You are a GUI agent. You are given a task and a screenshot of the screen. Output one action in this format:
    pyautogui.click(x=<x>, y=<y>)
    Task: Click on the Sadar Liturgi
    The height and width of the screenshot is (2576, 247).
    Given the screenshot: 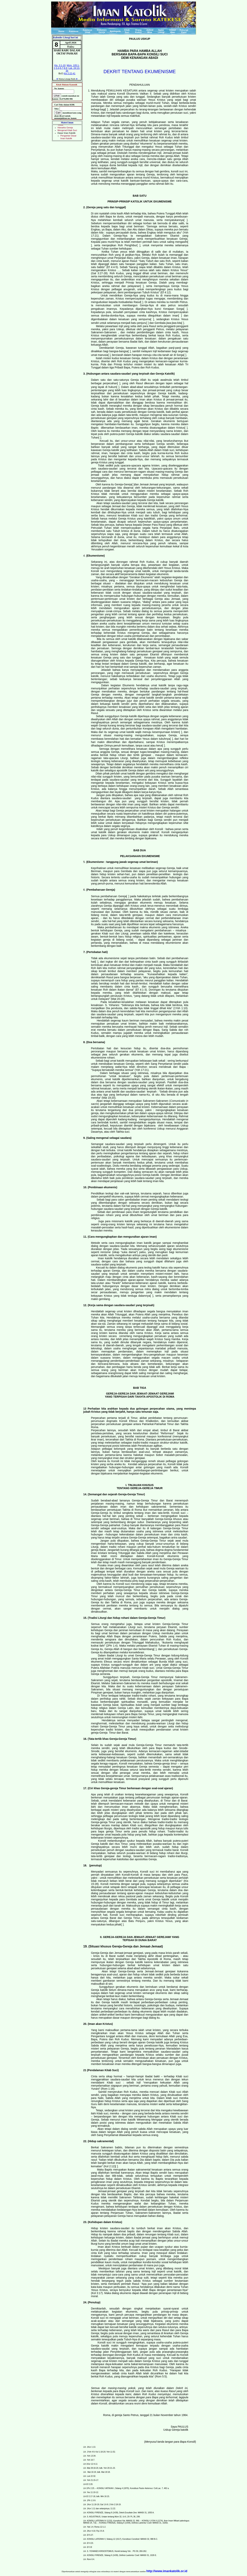 What is the action you would take?
    pyautogui.click(x=161, y=31)
    